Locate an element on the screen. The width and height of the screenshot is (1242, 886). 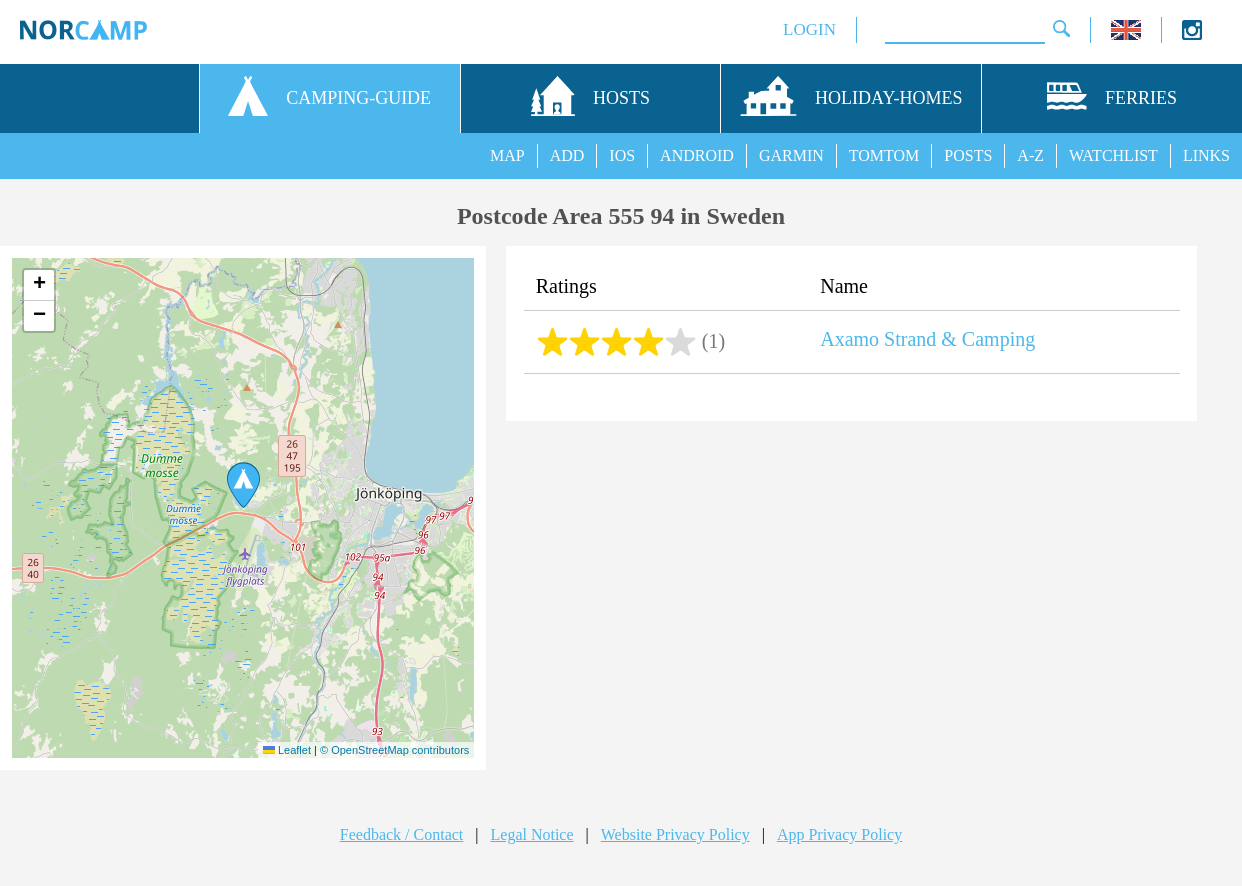
IOS is located at coordinates (622, 155).